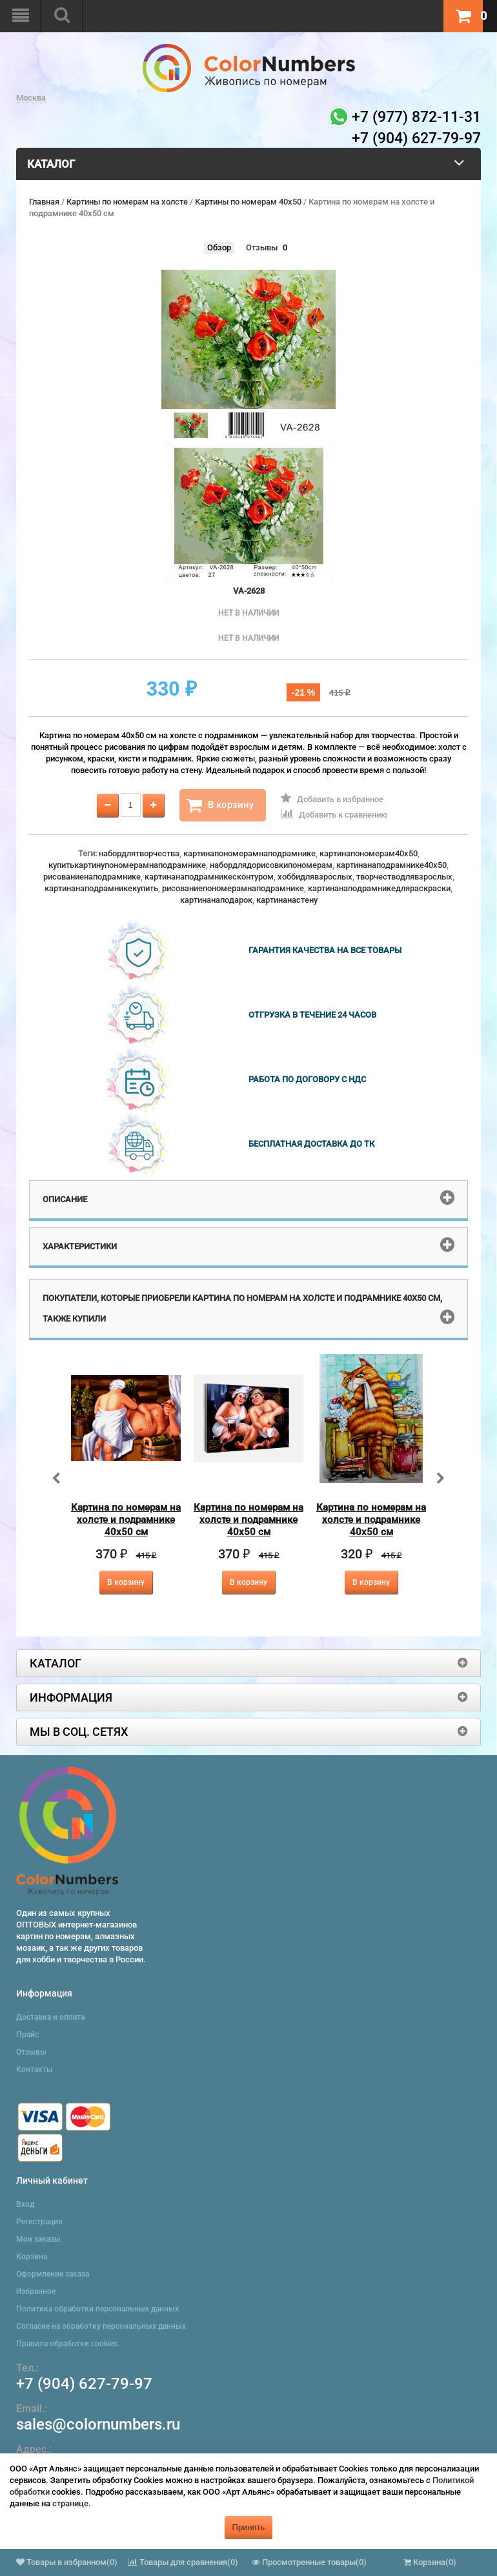 This screenshot has height=2576, width=497. Describe the element at coordinates (219, 247) in the screenshot. I see `Обзор` at that location.